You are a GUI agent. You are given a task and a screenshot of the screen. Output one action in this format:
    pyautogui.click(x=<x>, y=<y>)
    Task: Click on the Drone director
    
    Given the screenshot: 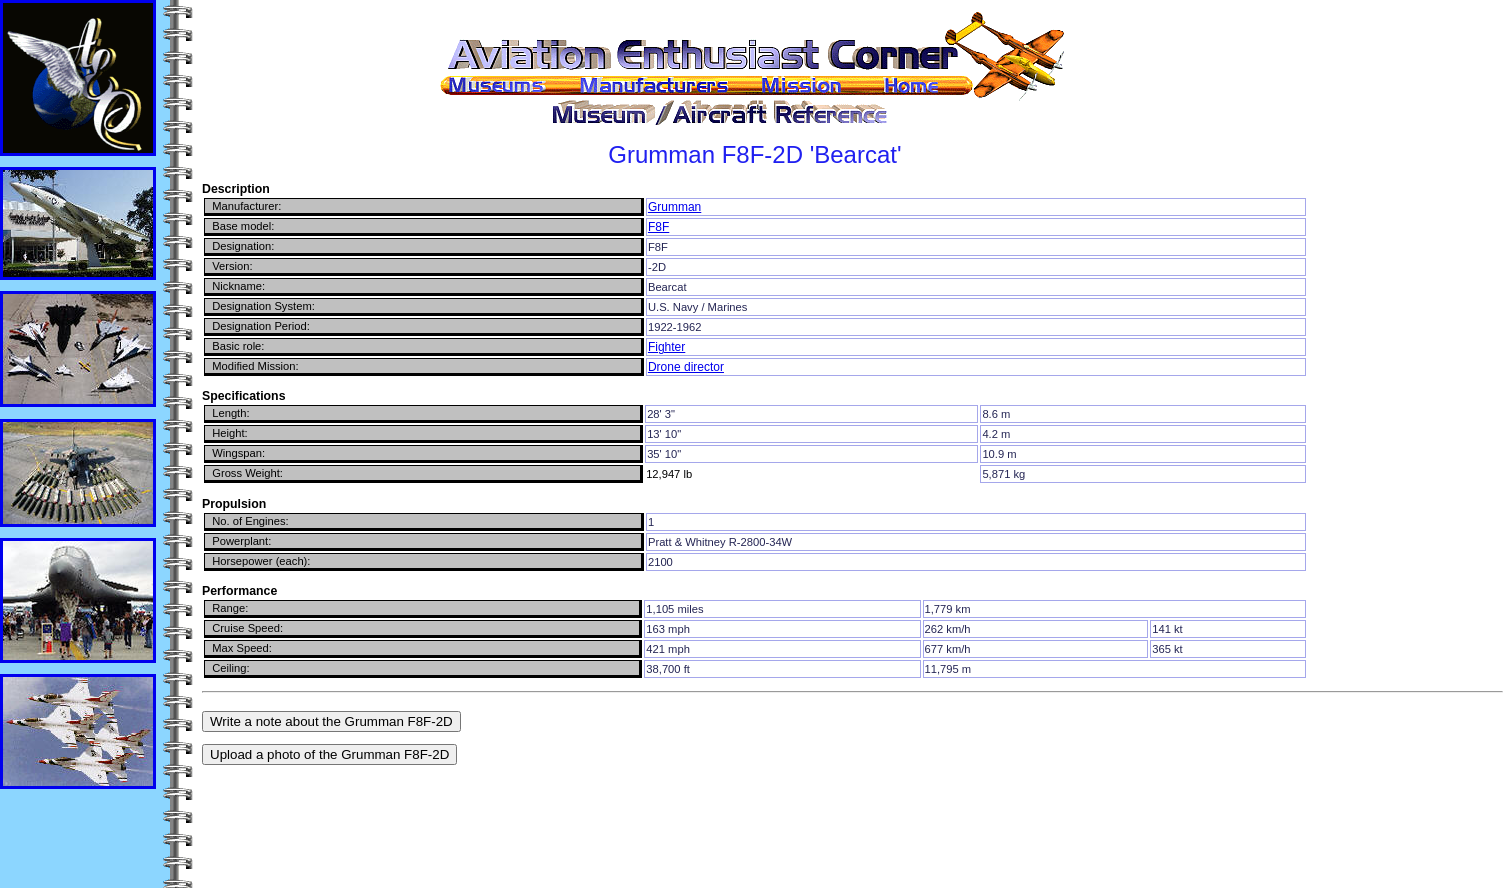 What is the action you would take?
    pyautogui.click(x=686, y=367)
    